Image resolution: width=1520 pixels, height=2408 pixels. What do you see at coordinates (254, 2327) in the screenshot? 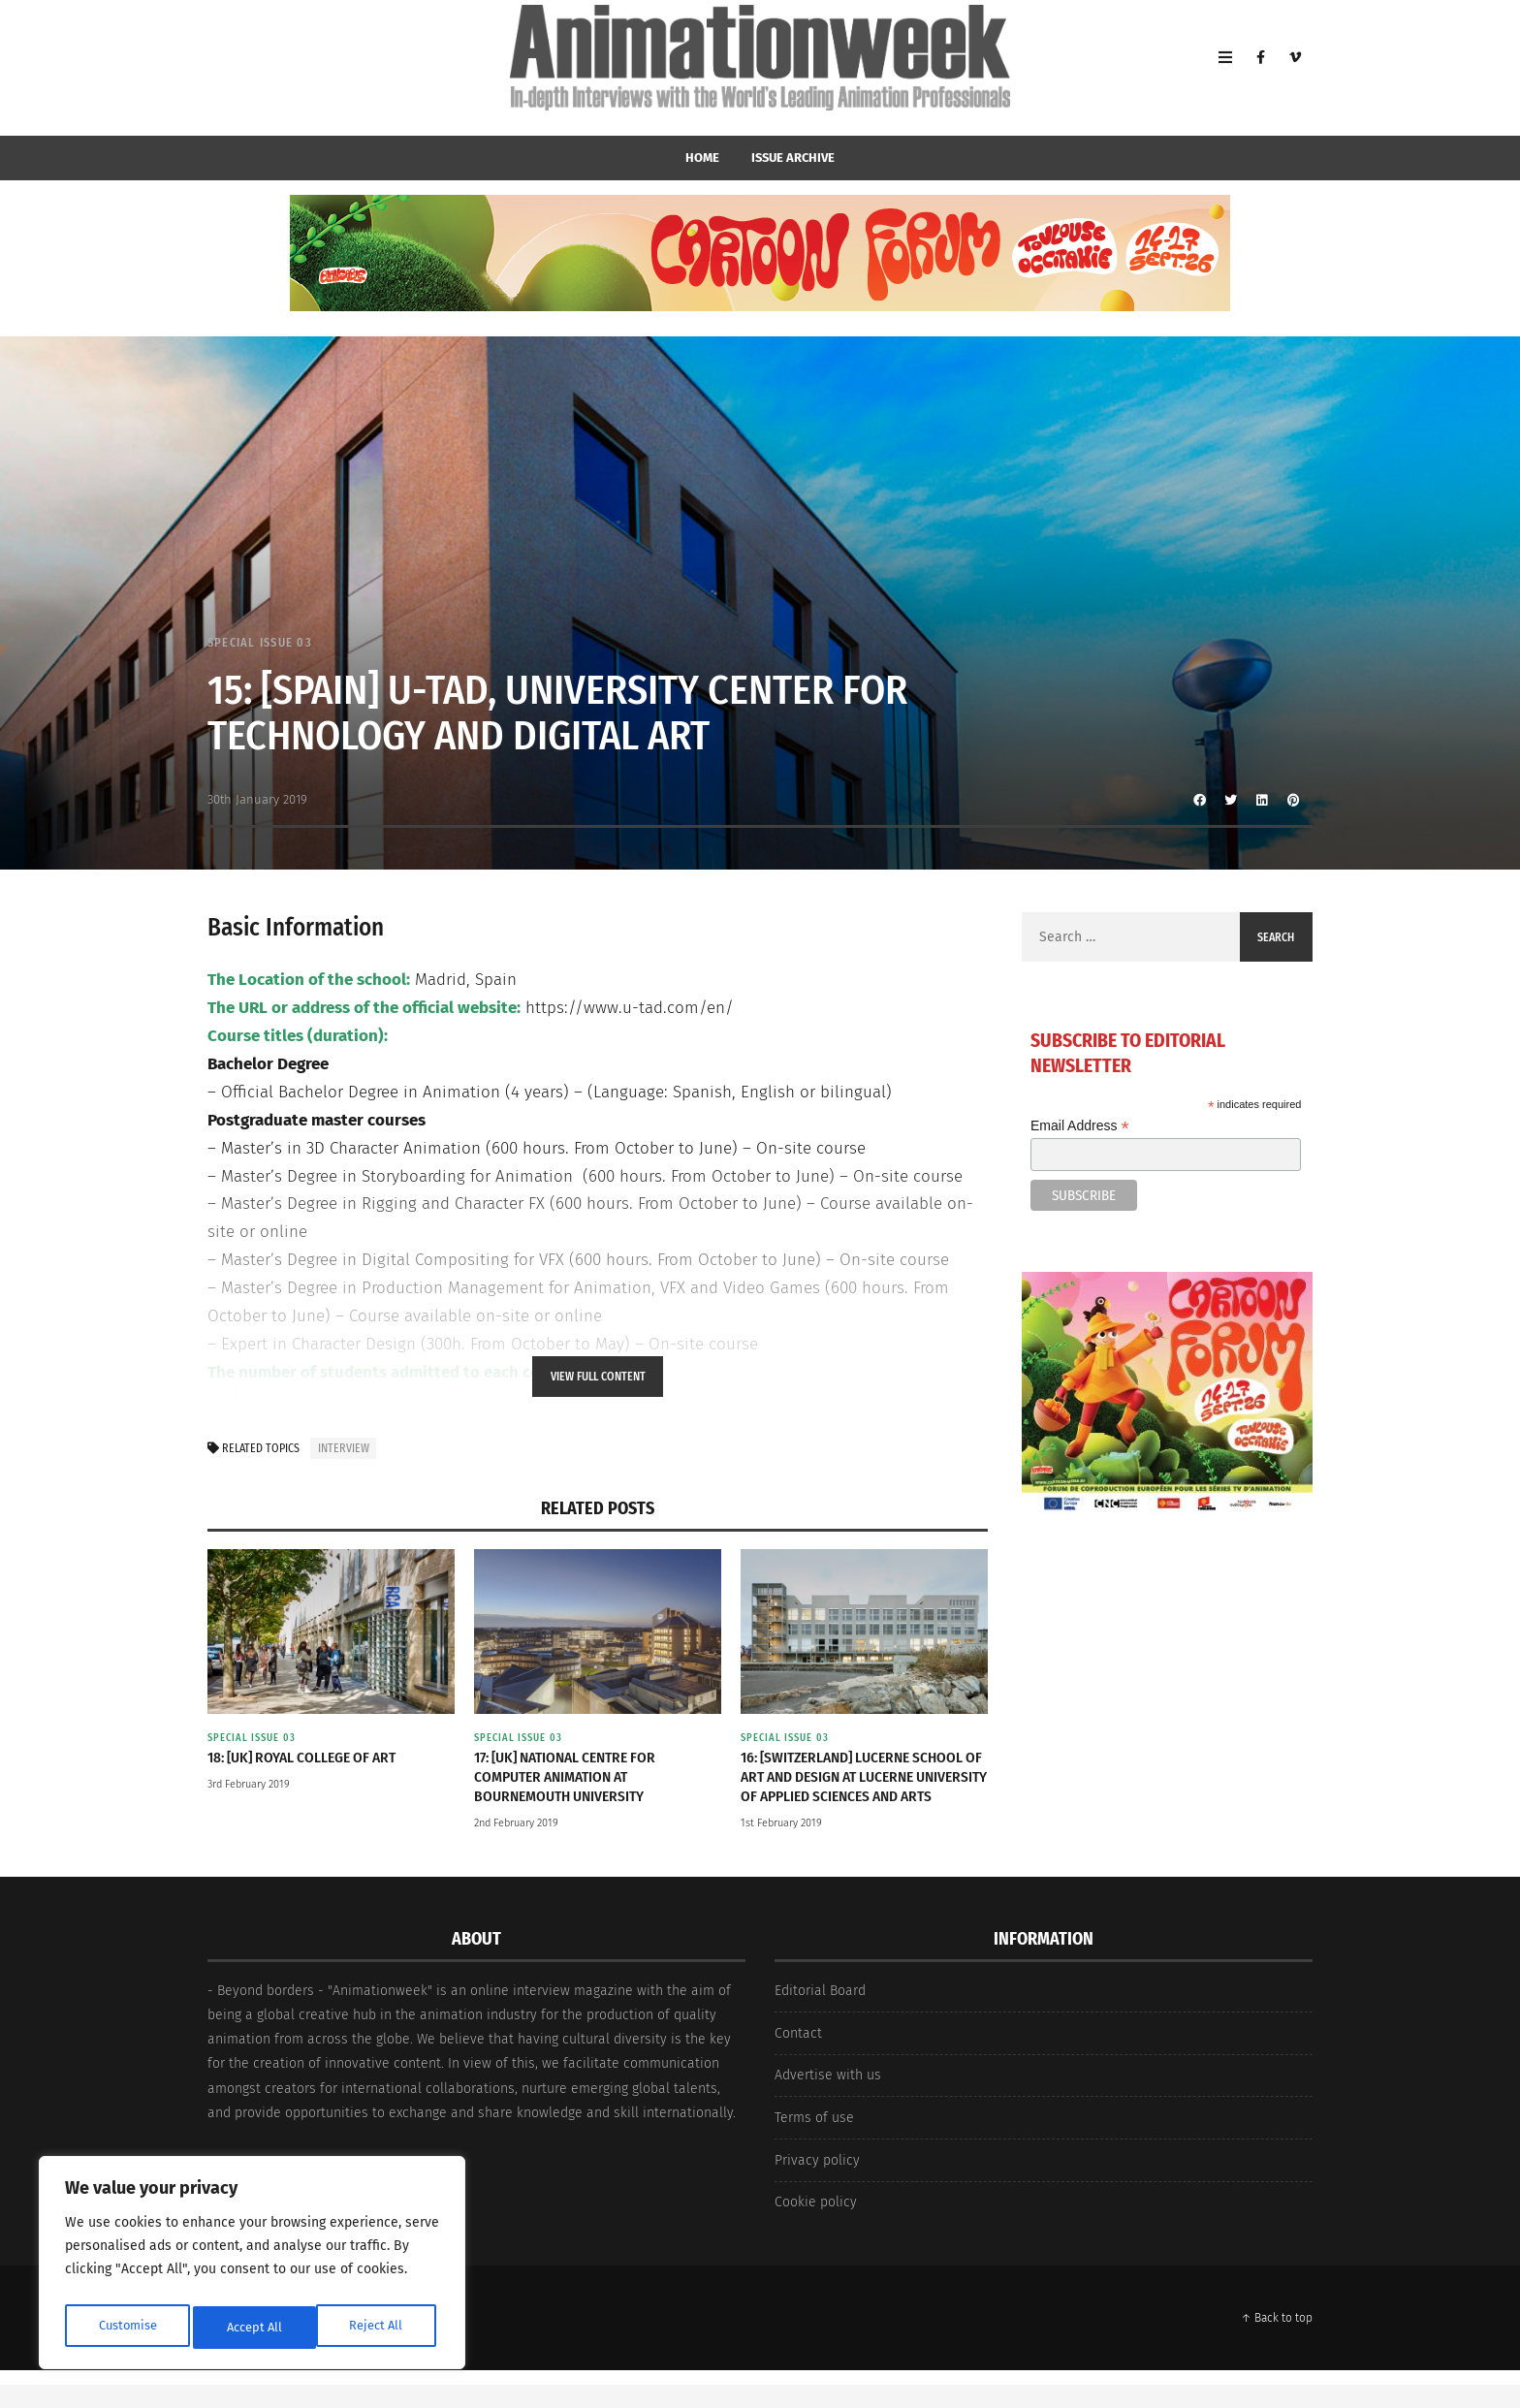
I see `Reject All` at bounding box center [254, 2327].